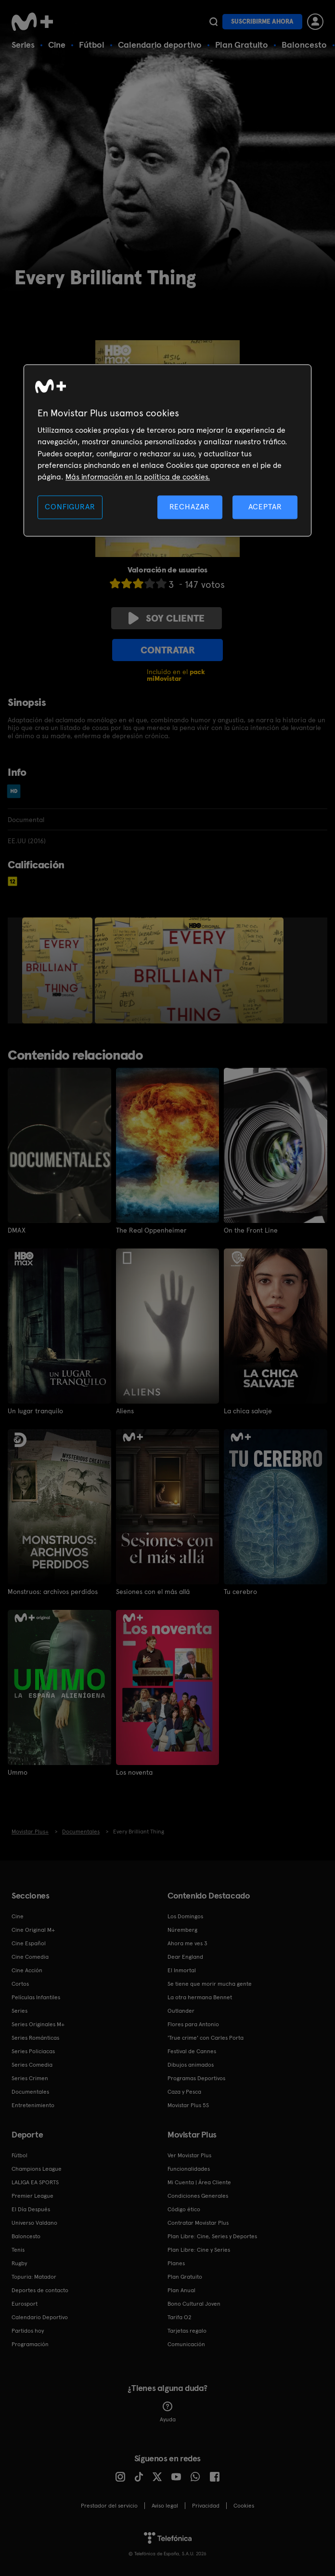  Describe the element at coordinates (134, 1772) in the screenshot. I see `Los noventa` at that location.